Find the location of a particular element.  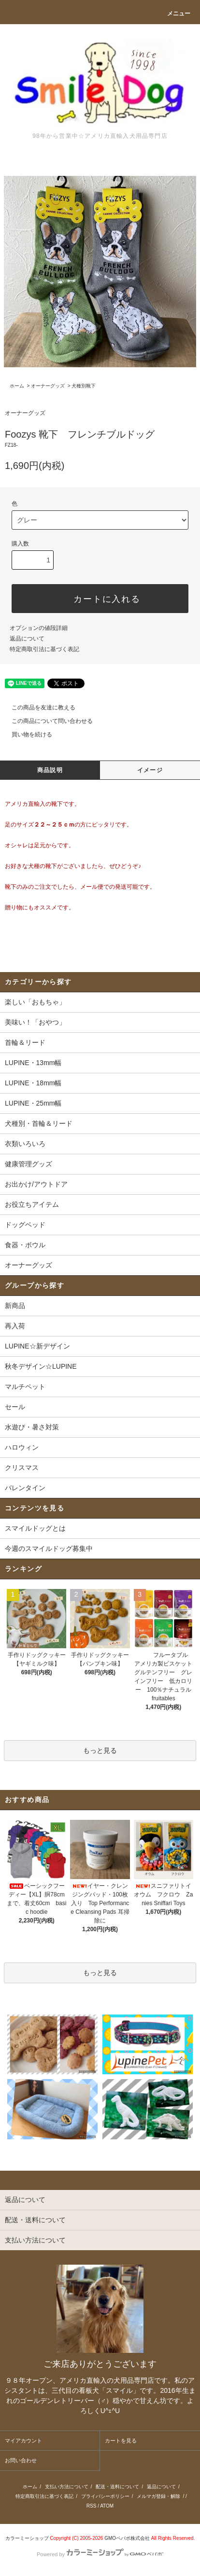

ATOM is located at coordinates (107, 2506).